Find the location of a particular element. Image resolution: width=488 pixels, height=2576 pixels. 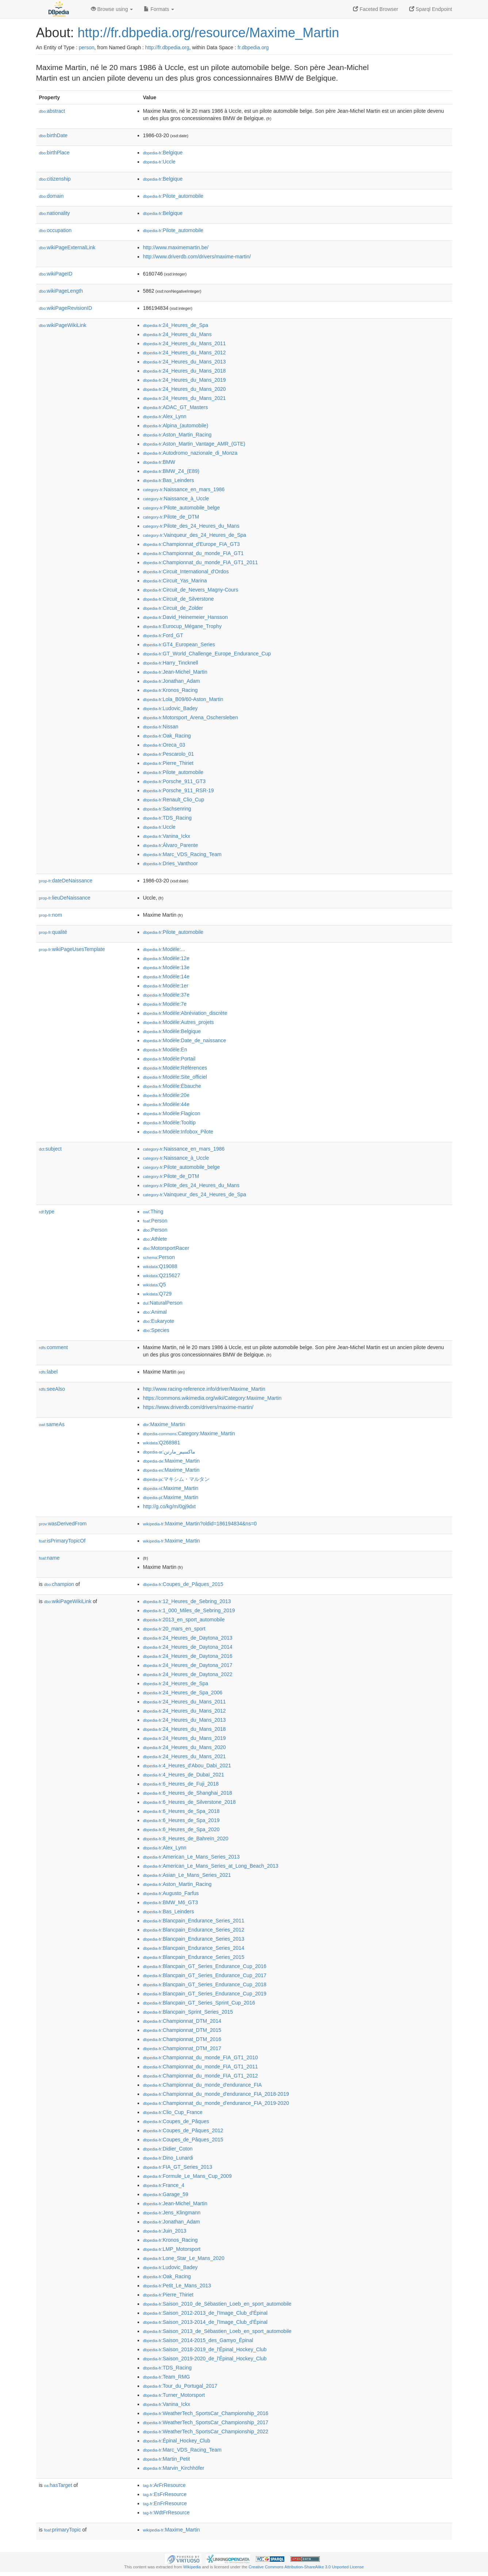

:1_000_Miles_de_Sebring_2019 is located at coordinates (189, 1610).